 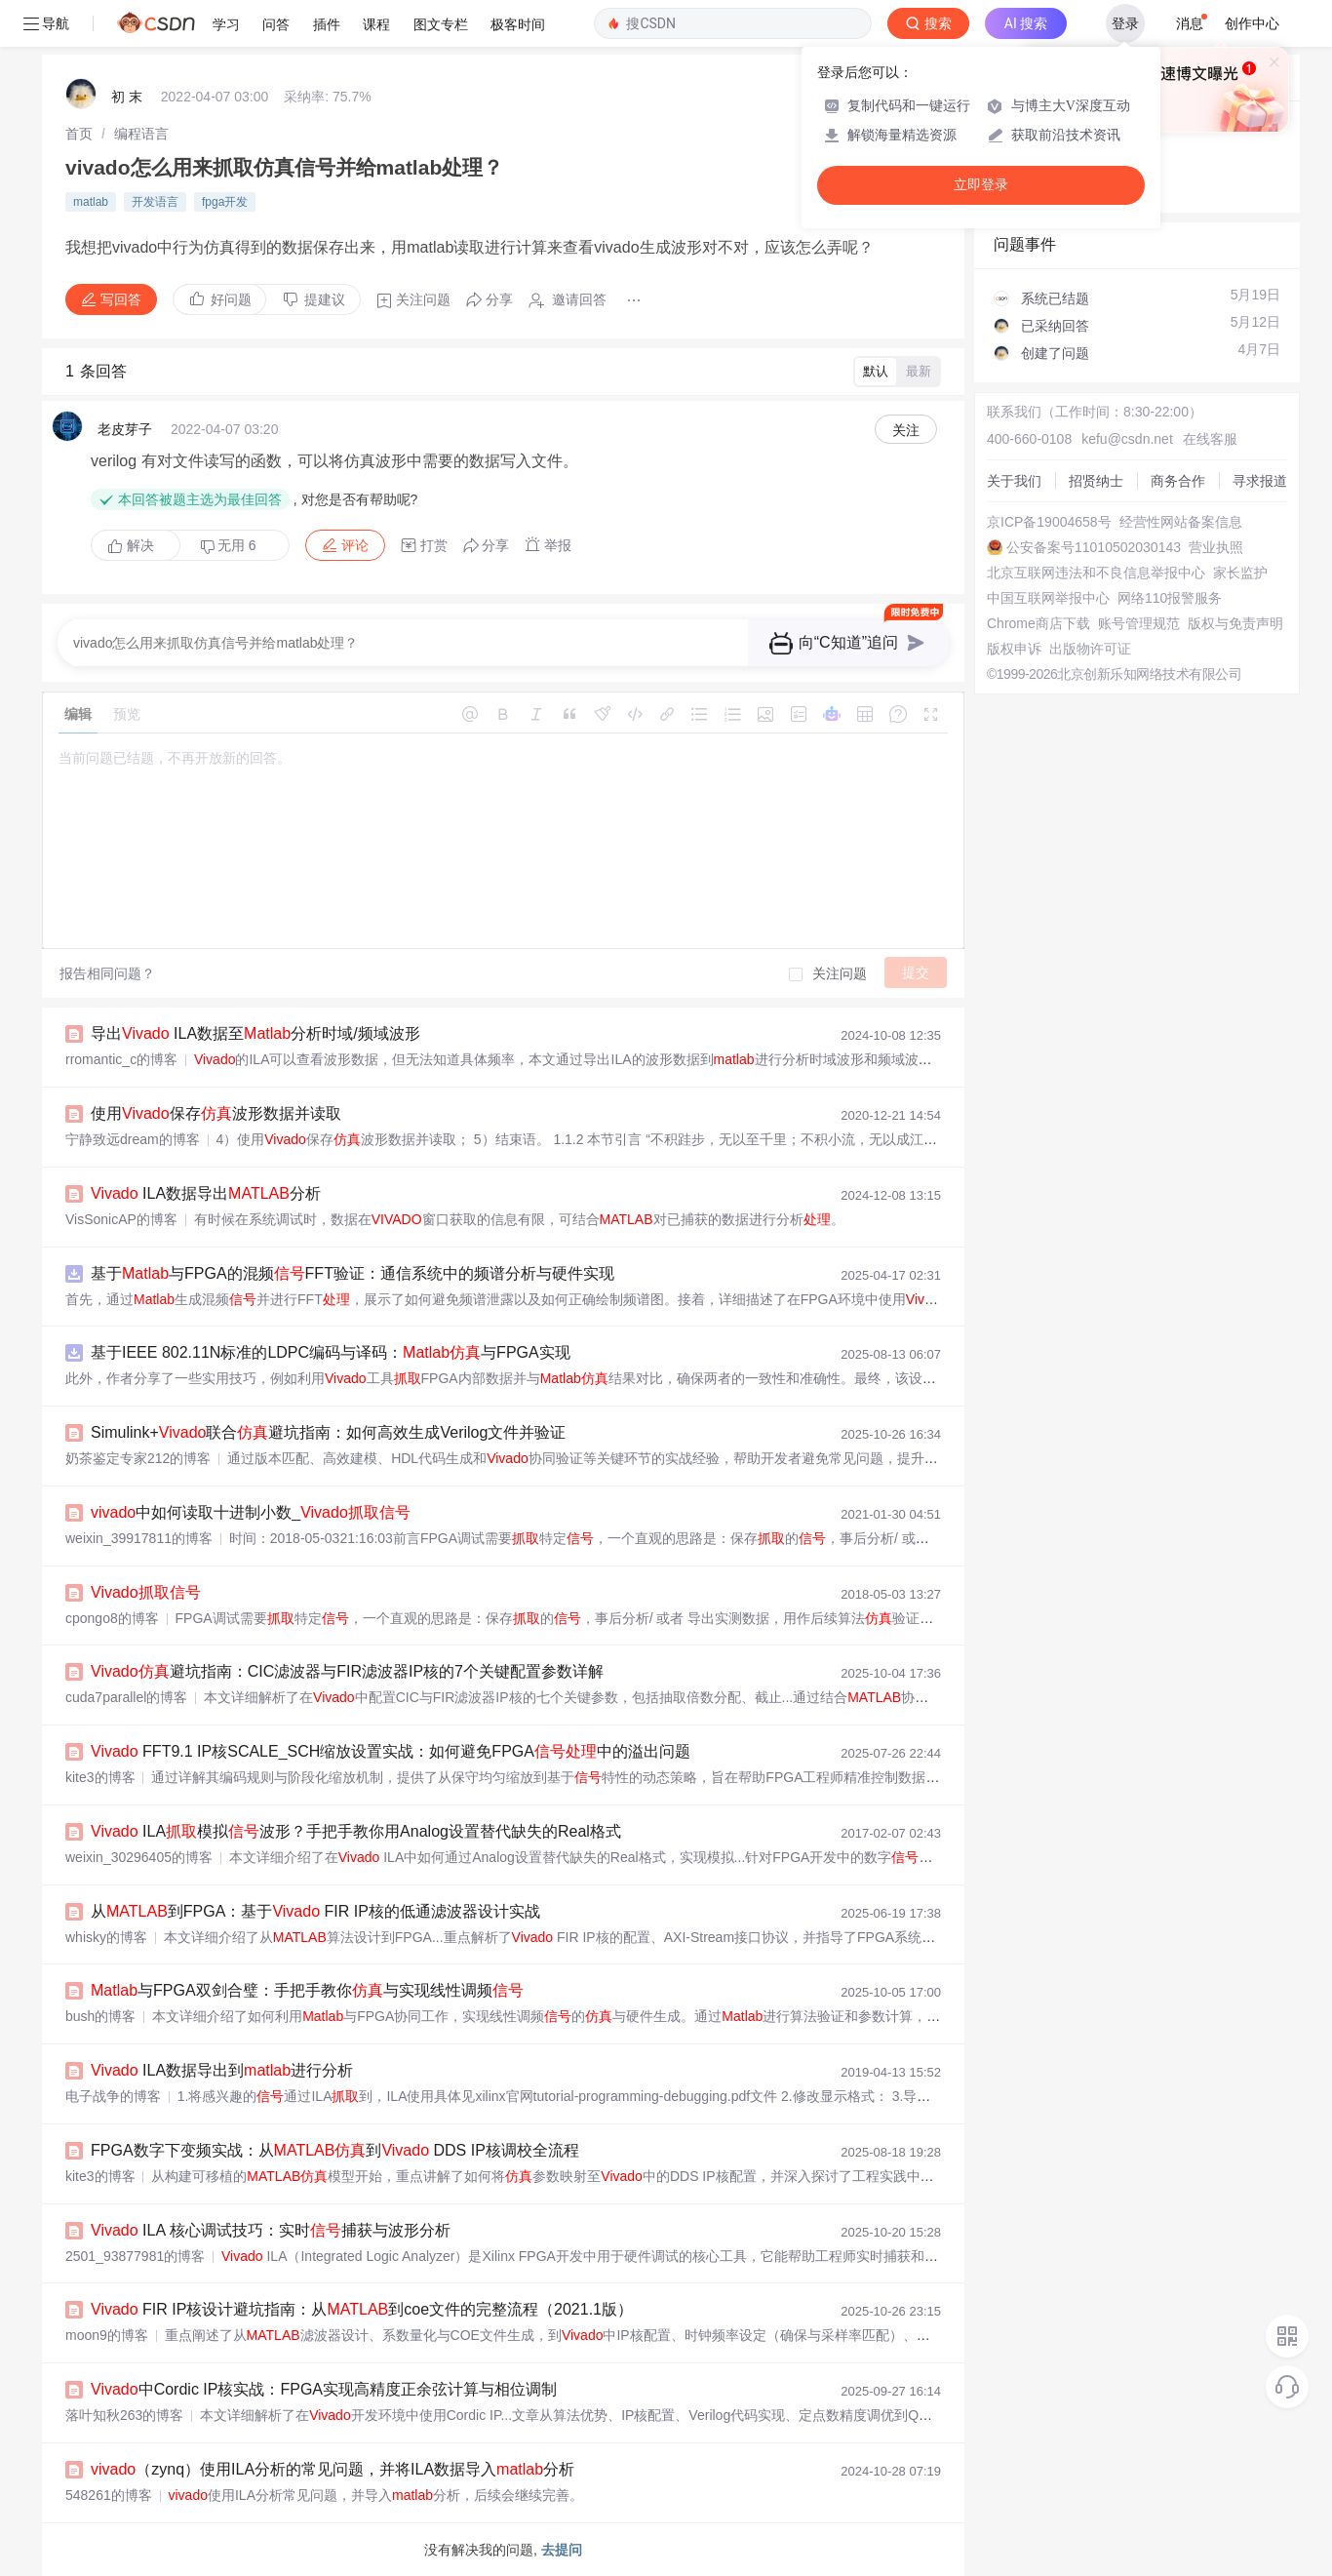 I want to click on FPGA数字下变频实战：从到 DDS IP核调校全流程, so click(x=335, y=2150).